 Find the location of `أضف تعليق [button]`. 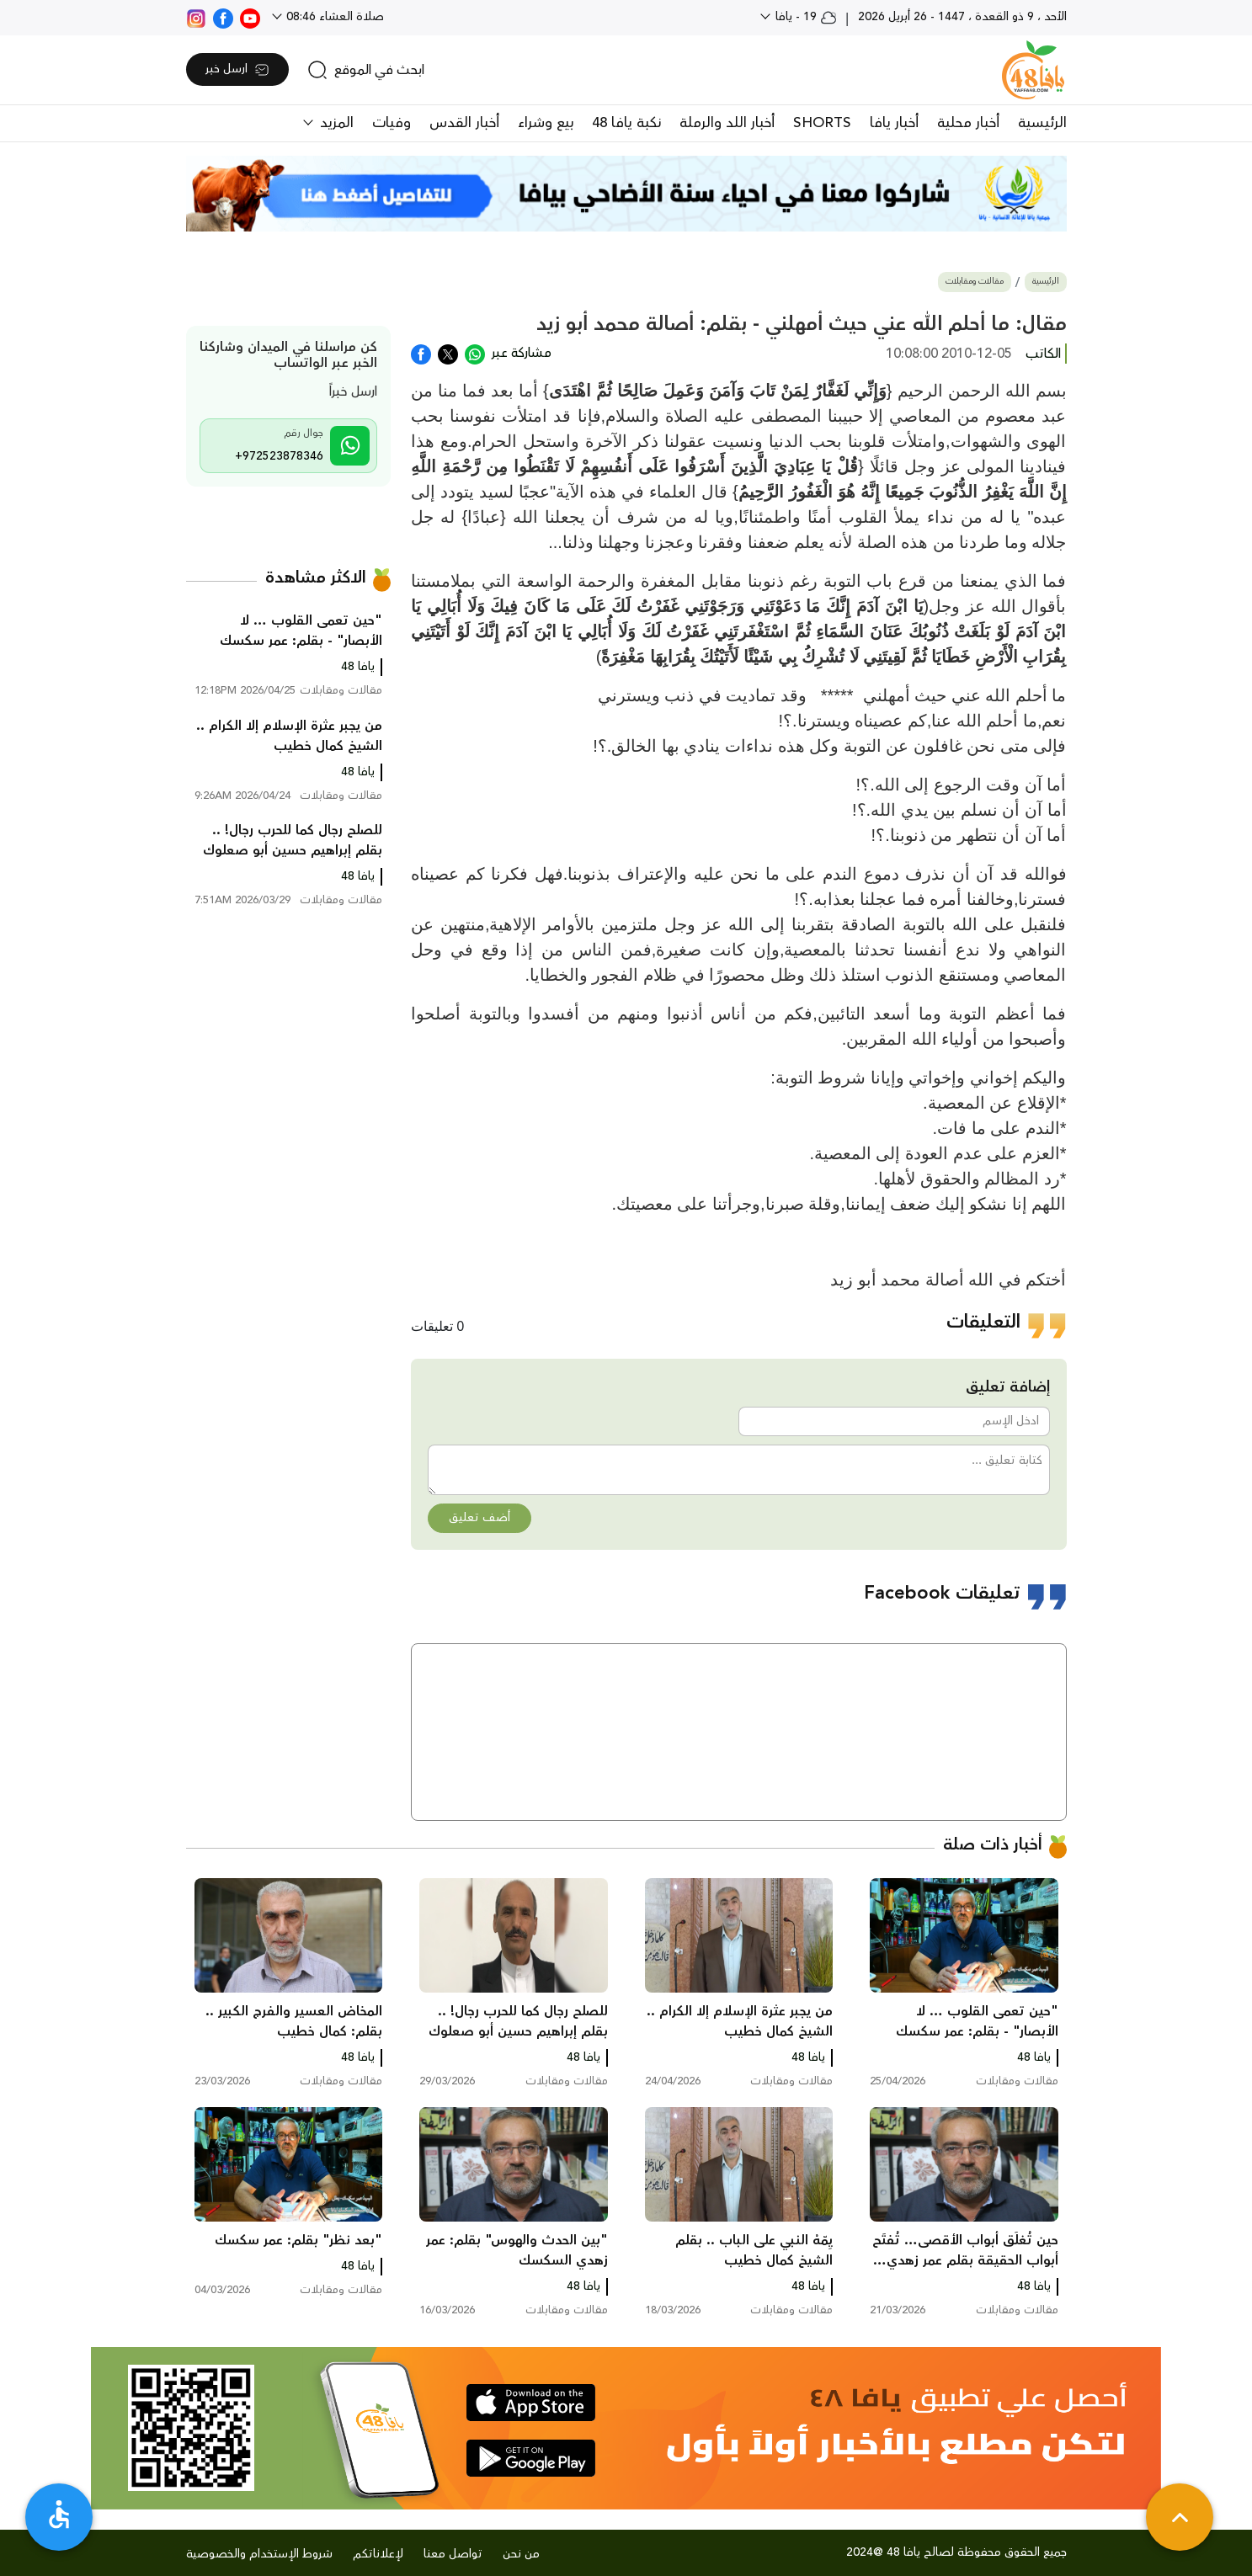

أضف تعليق [button] is located at coordinates (479, 1518).